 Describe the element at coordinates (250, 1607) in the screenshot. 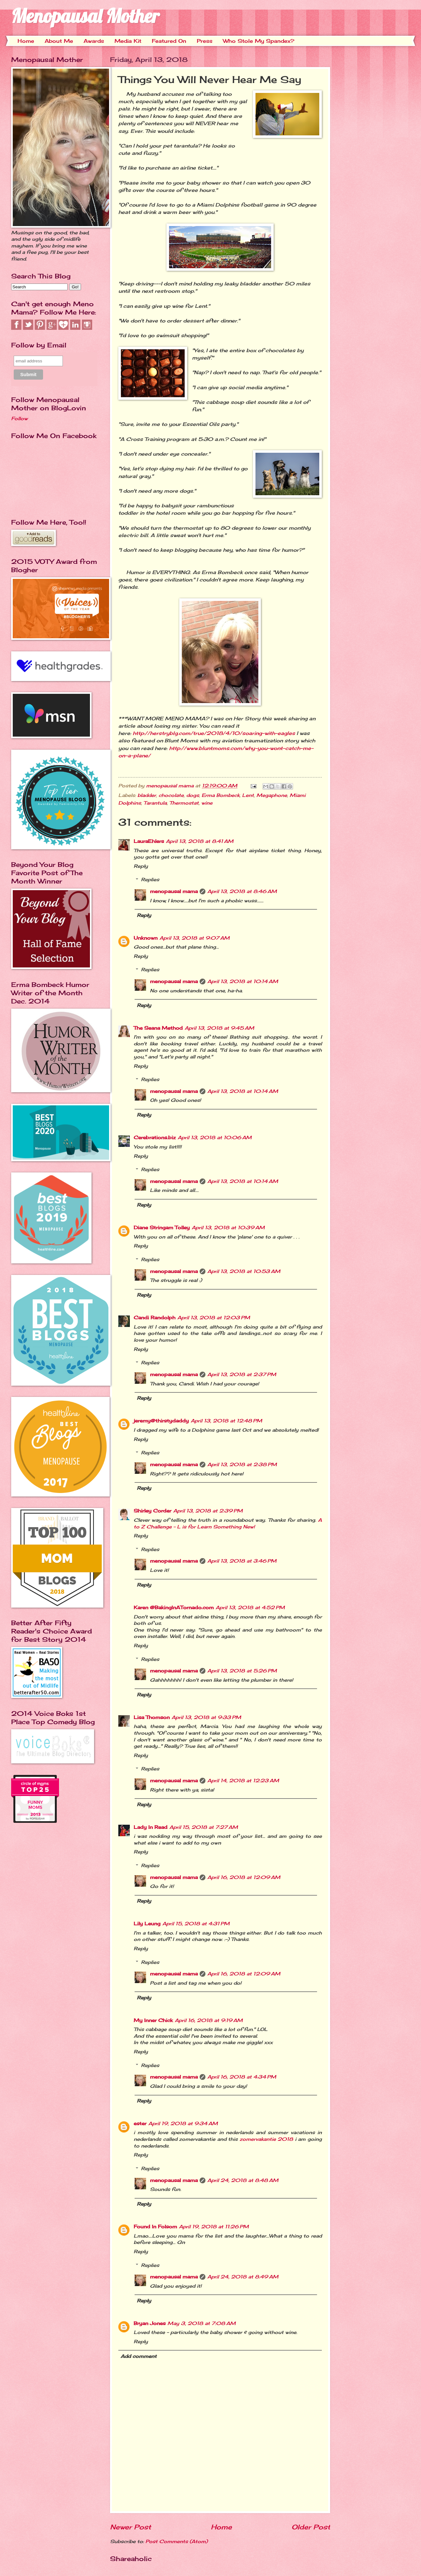

I see `April 13, 2018 at 4:52 PM` at that location.